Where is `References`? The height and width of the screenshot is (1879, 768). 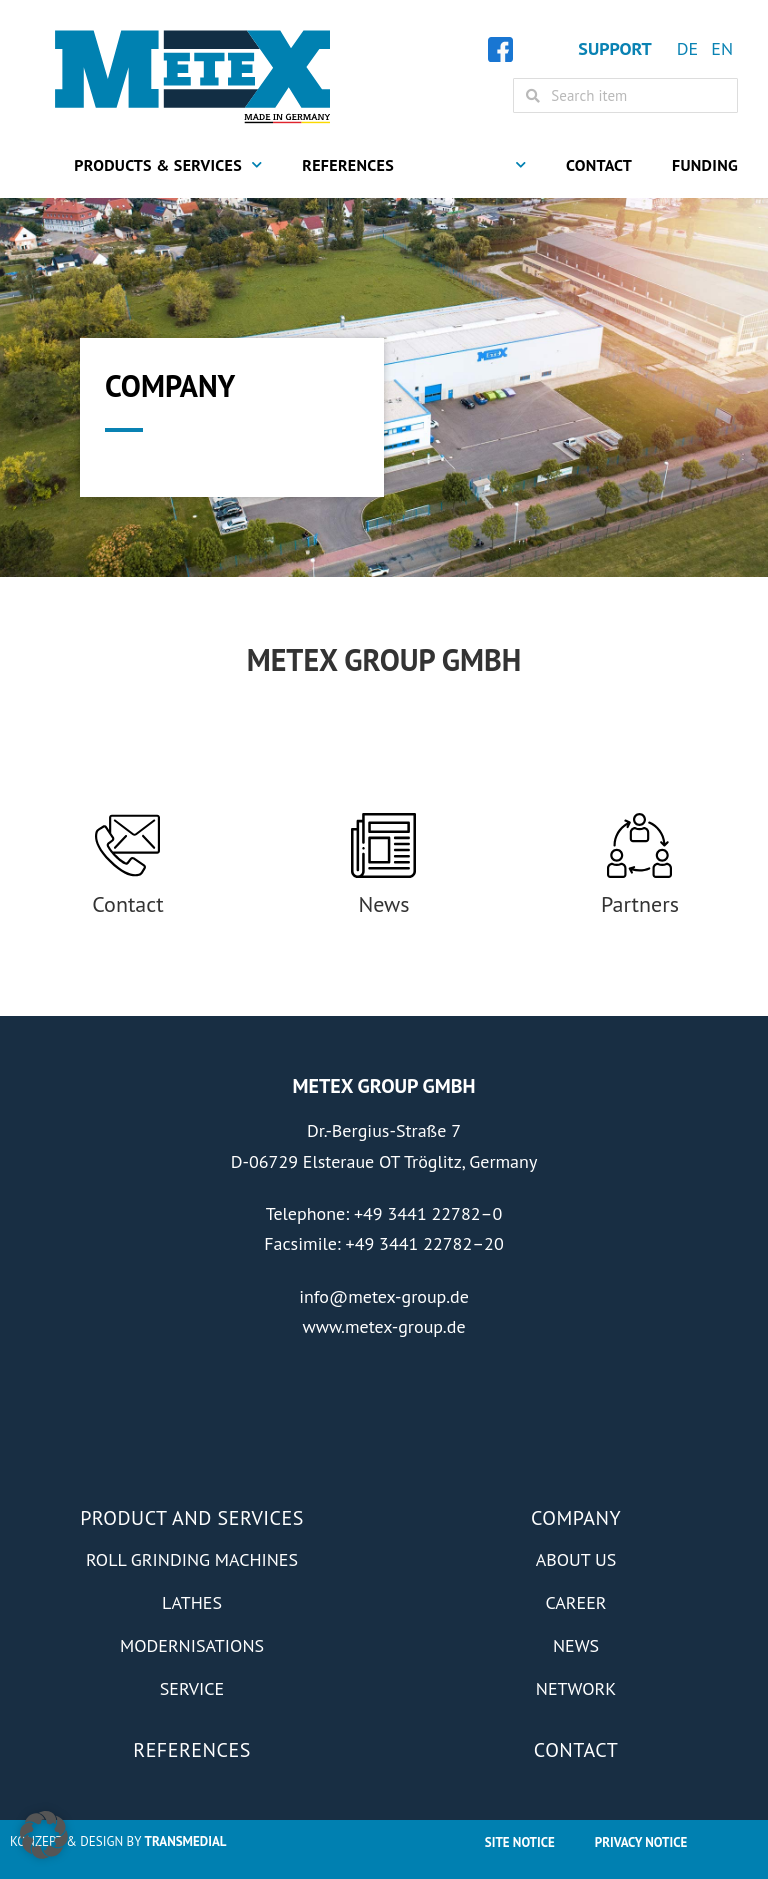 References is located at coordinates (348, 165).